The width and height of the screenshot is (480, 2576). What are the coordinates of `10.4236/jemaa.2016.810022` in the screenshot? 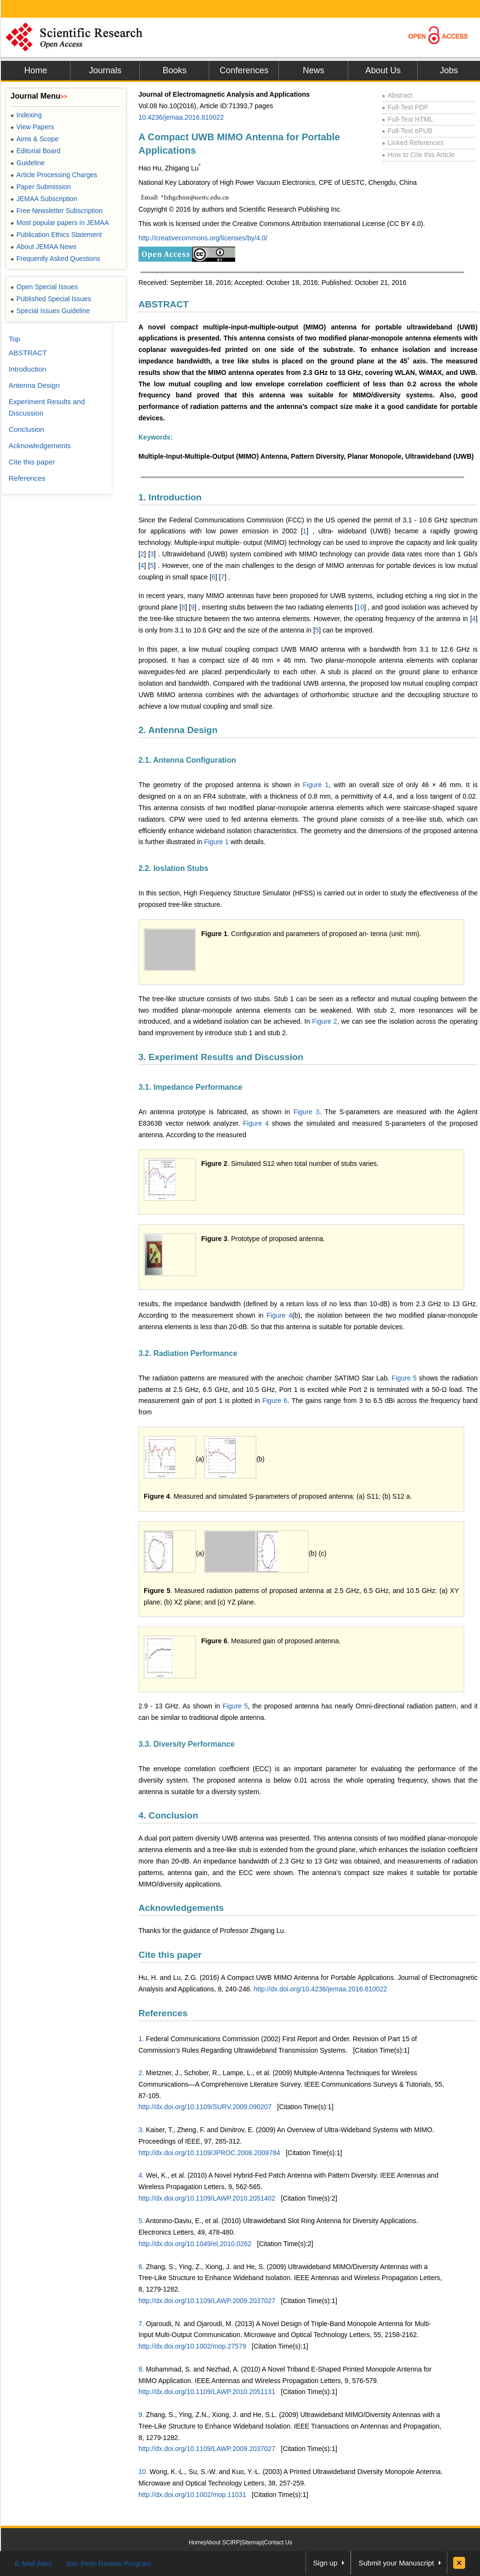 It's located at (181, 117).